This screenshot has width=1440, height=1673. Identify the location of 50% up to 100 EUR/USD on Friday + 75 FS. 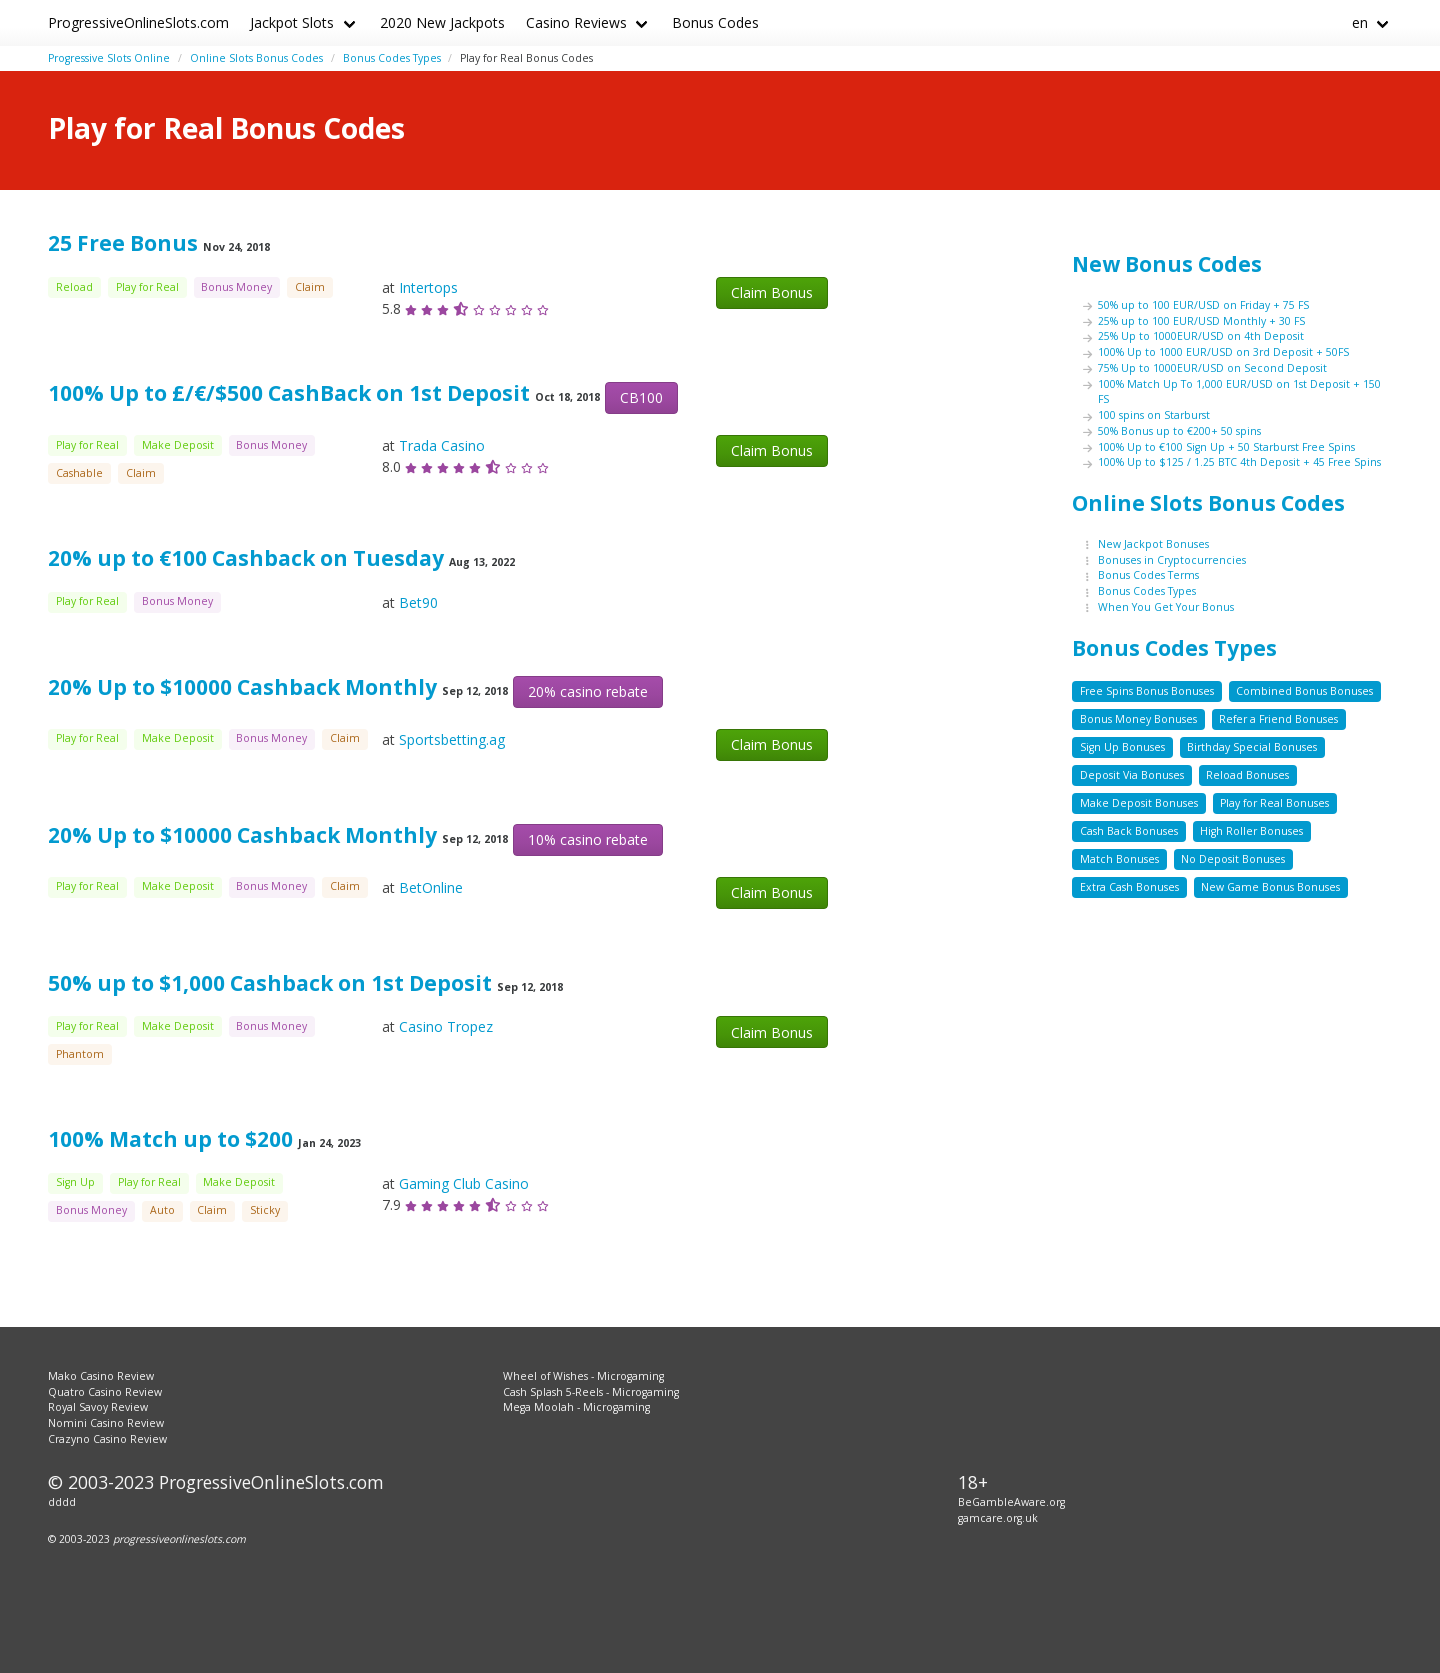
(1203, 305).